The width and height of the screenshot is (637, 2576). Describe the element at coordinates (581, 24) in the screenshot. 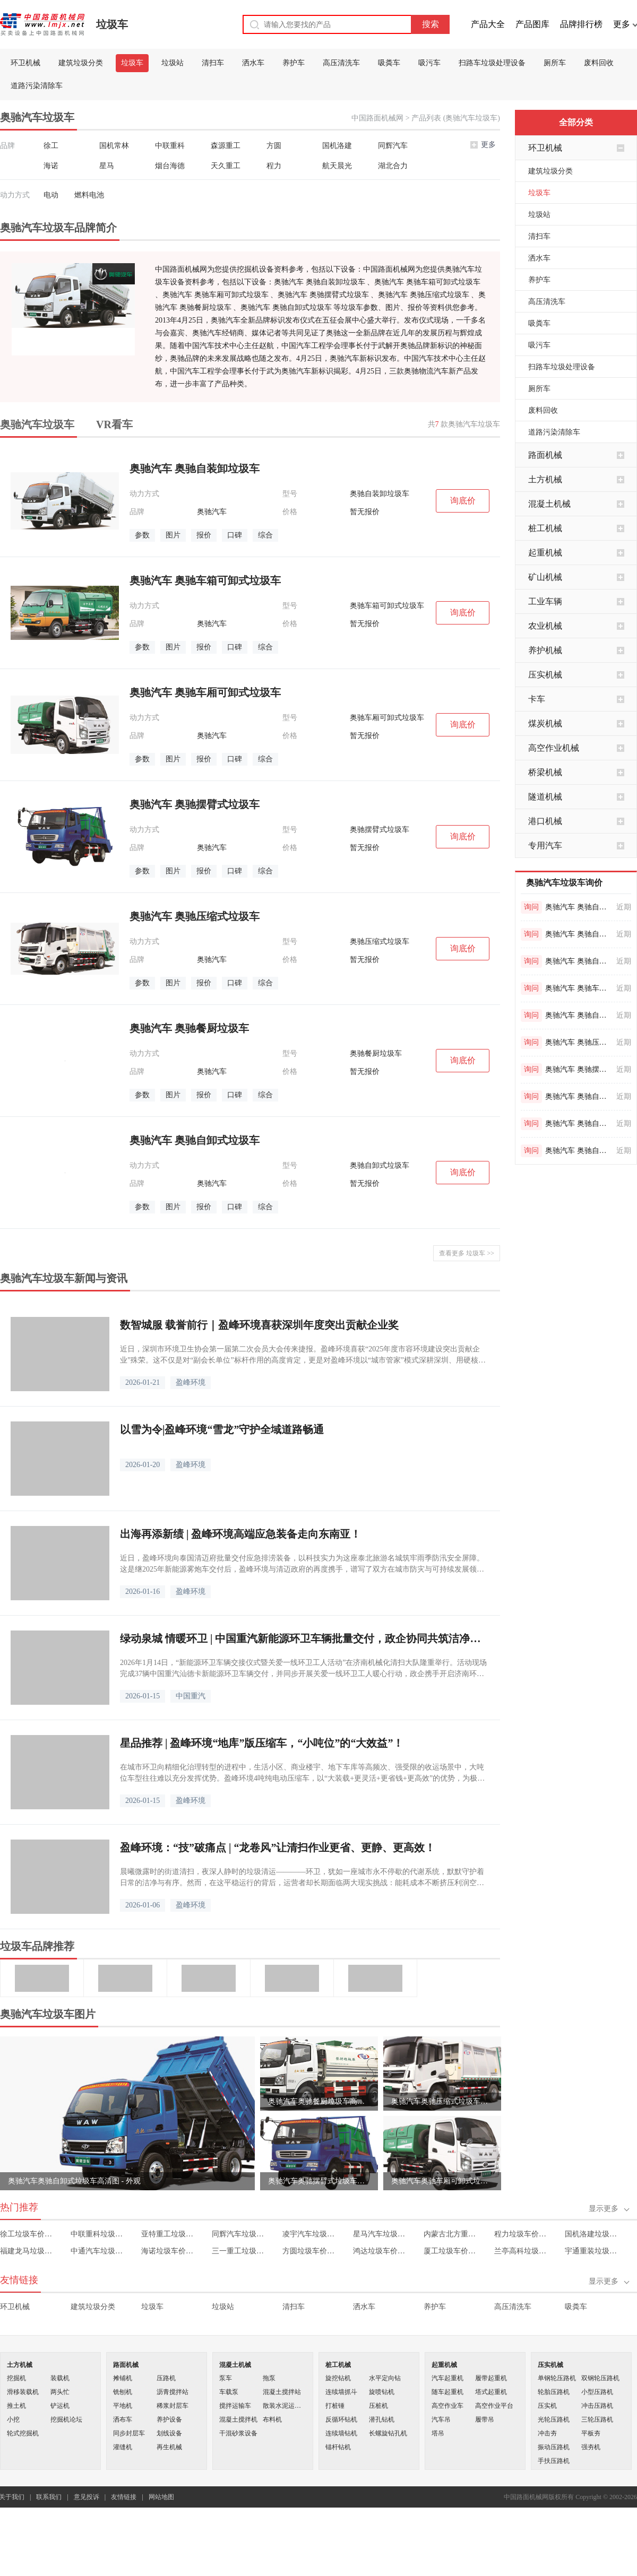

I see `品牌排行榜` at that location.